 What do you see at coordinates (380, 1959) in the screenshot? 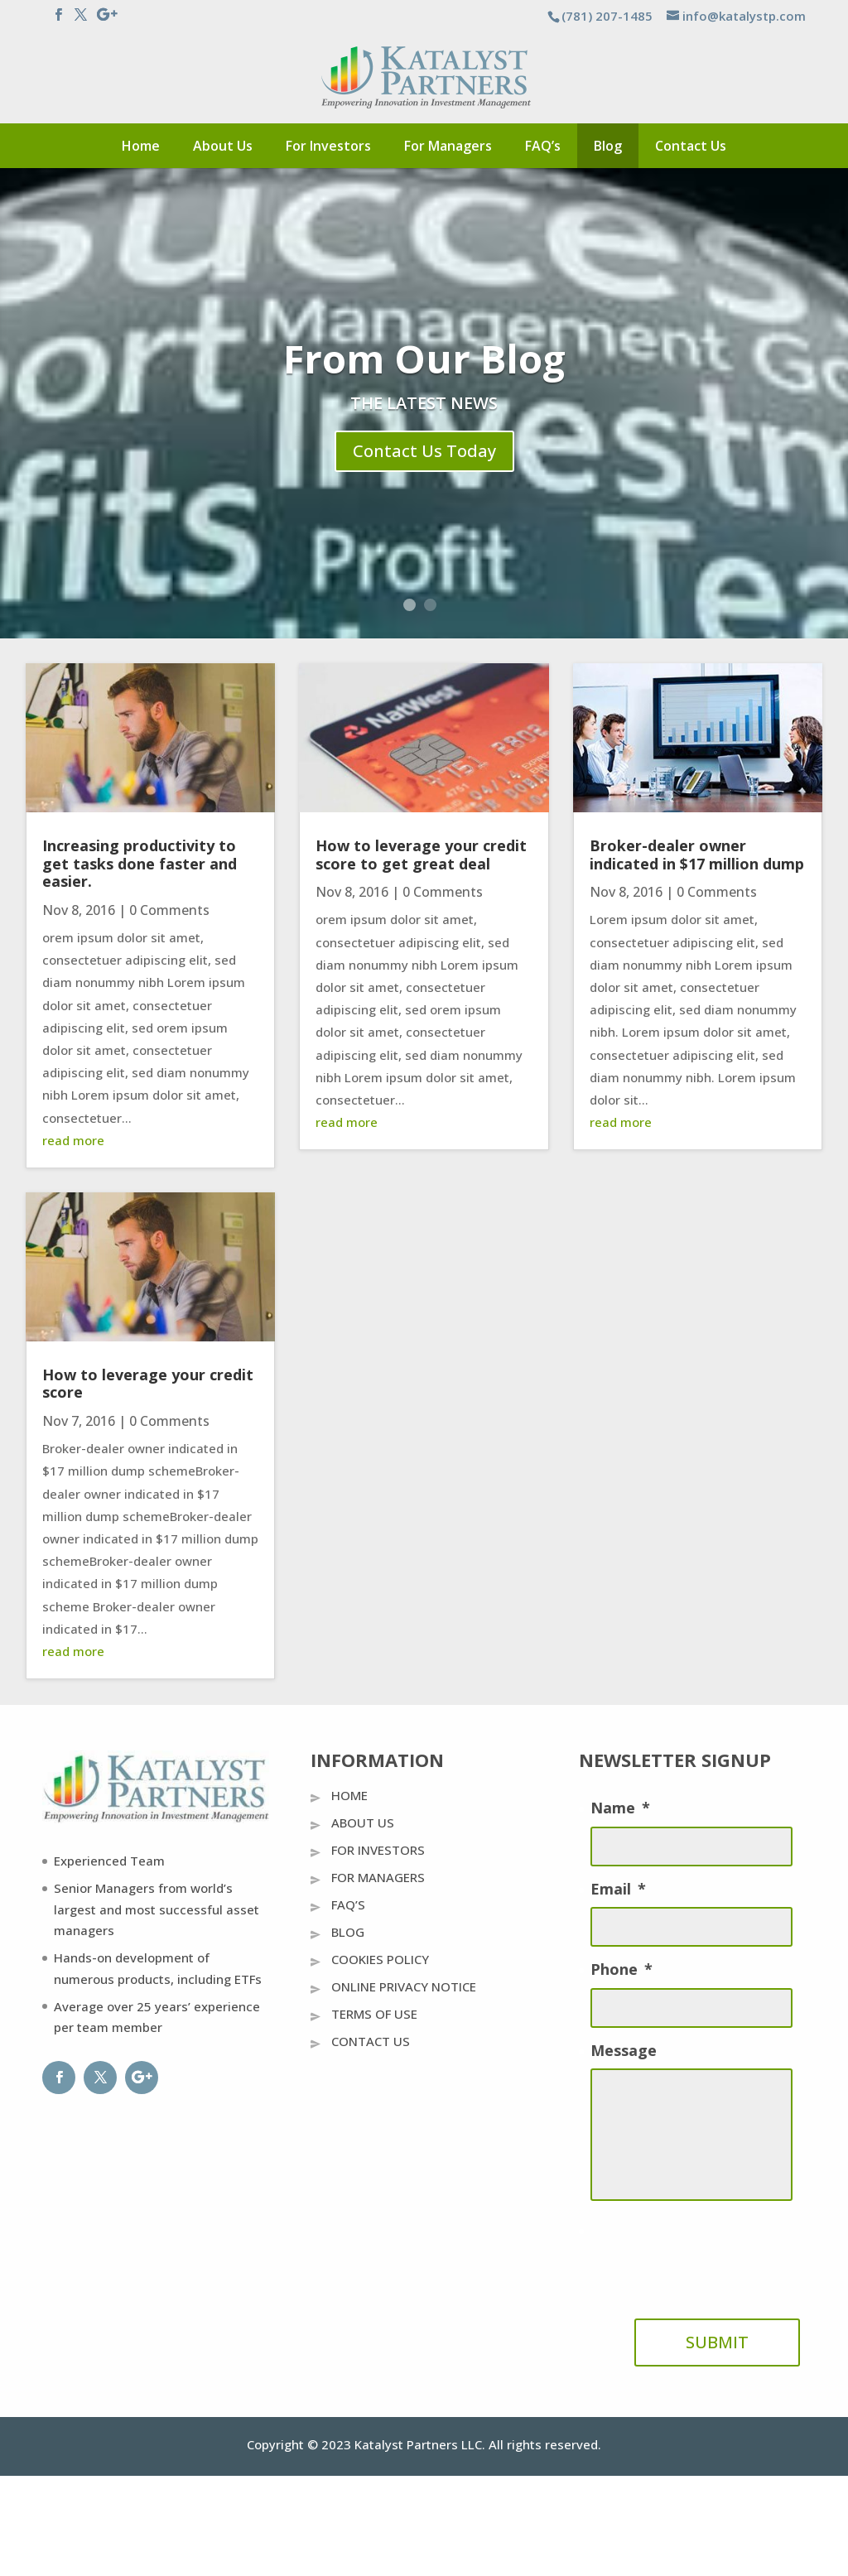
I see `Cookies Policy` at bounding box center [380, 1959].